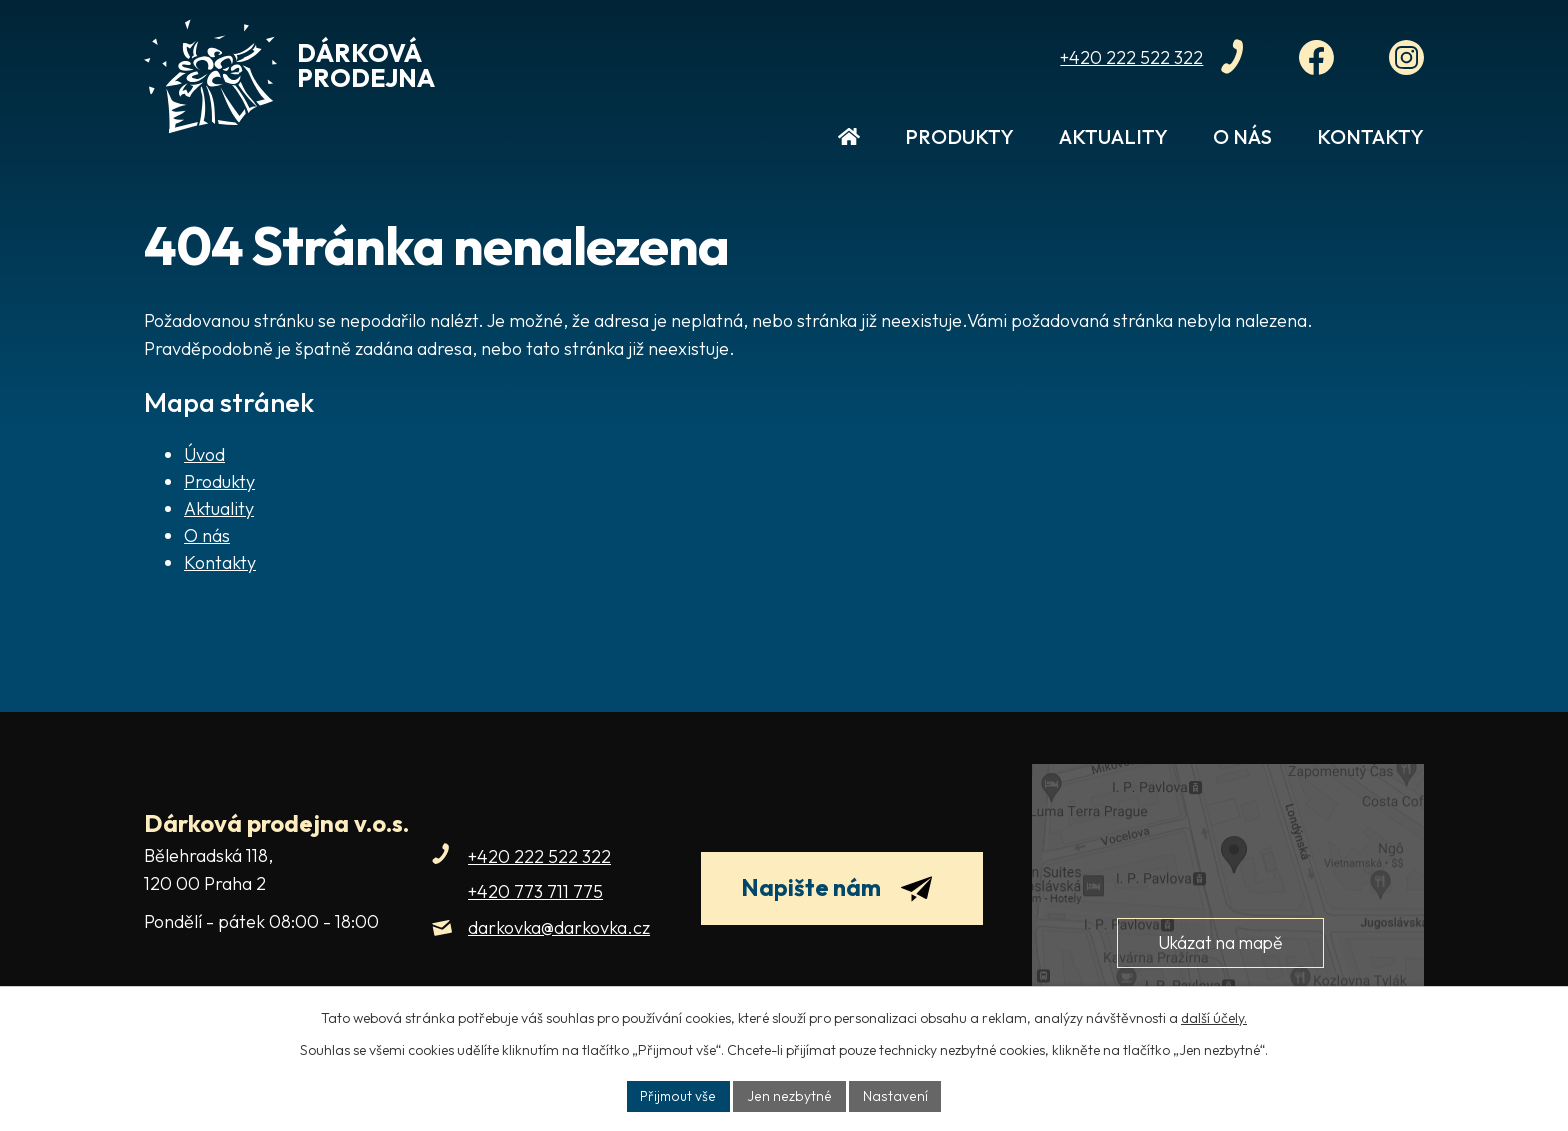  I want to click on Kontakty, so click(1370, 136).